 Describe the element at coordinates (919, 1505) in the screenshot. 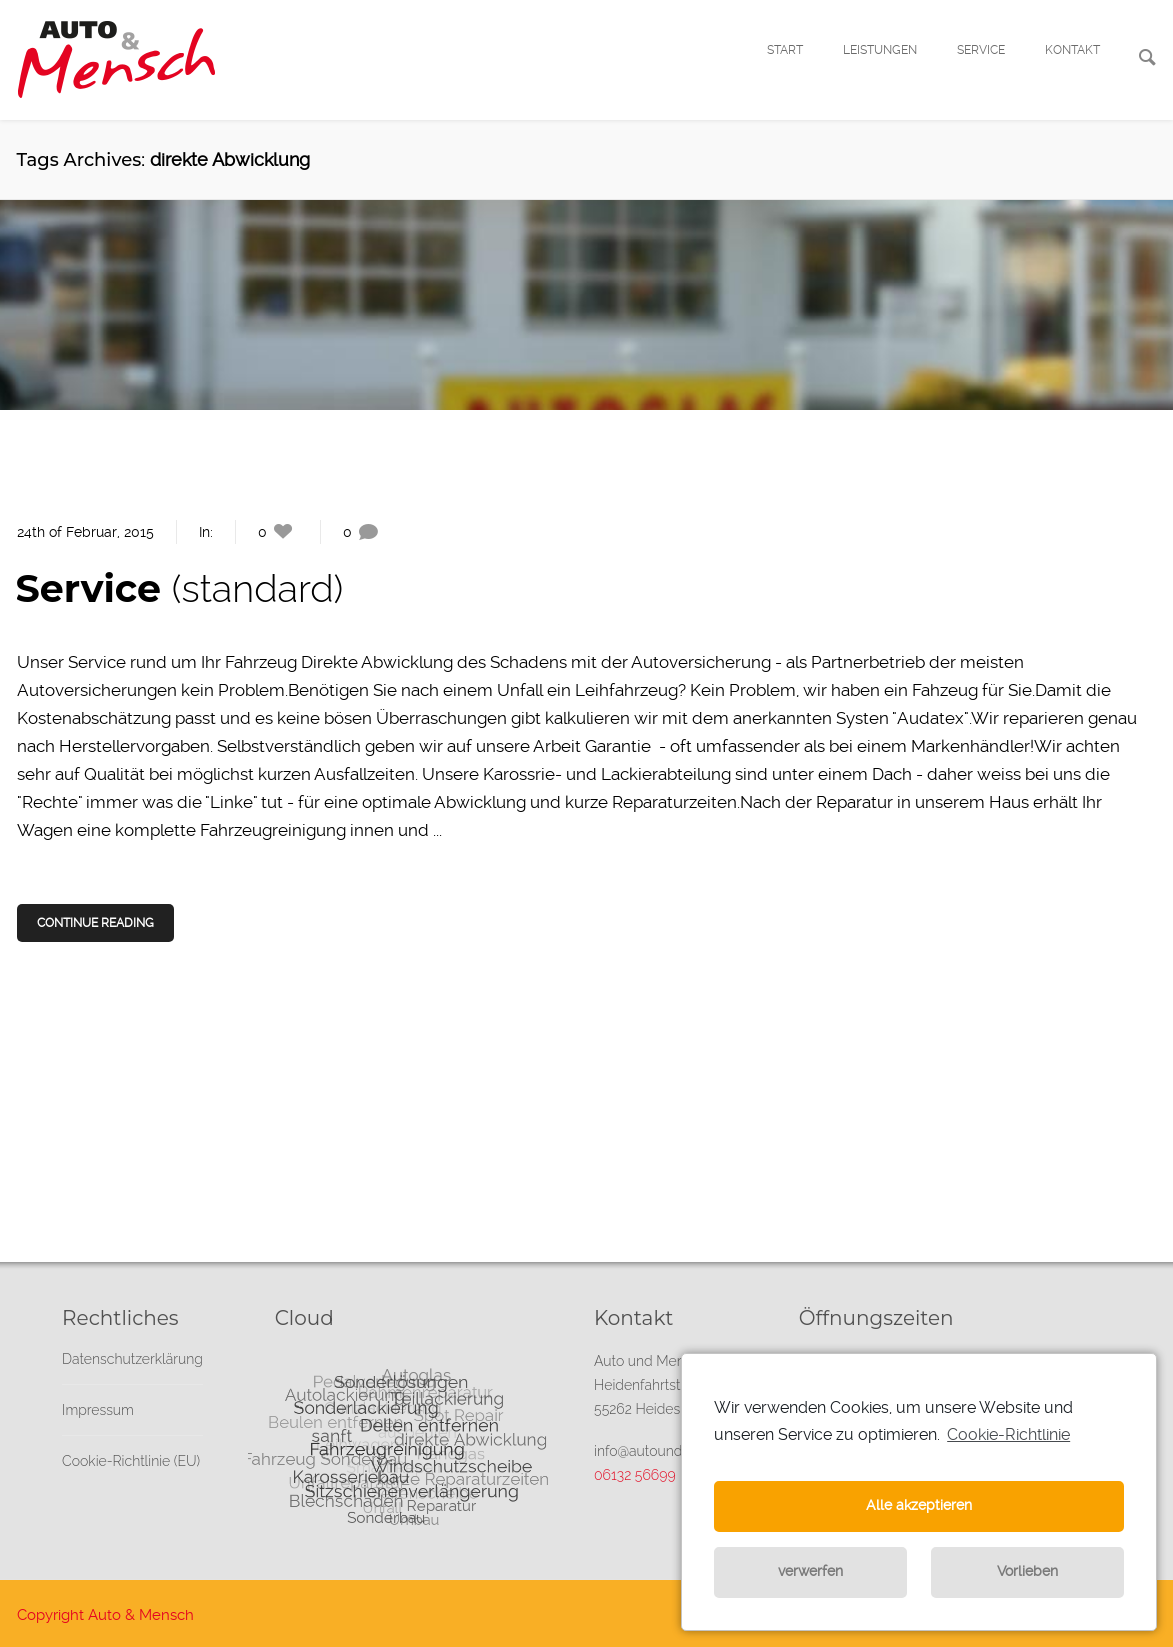

I see `Alle akzeptieren [button]` at that location.